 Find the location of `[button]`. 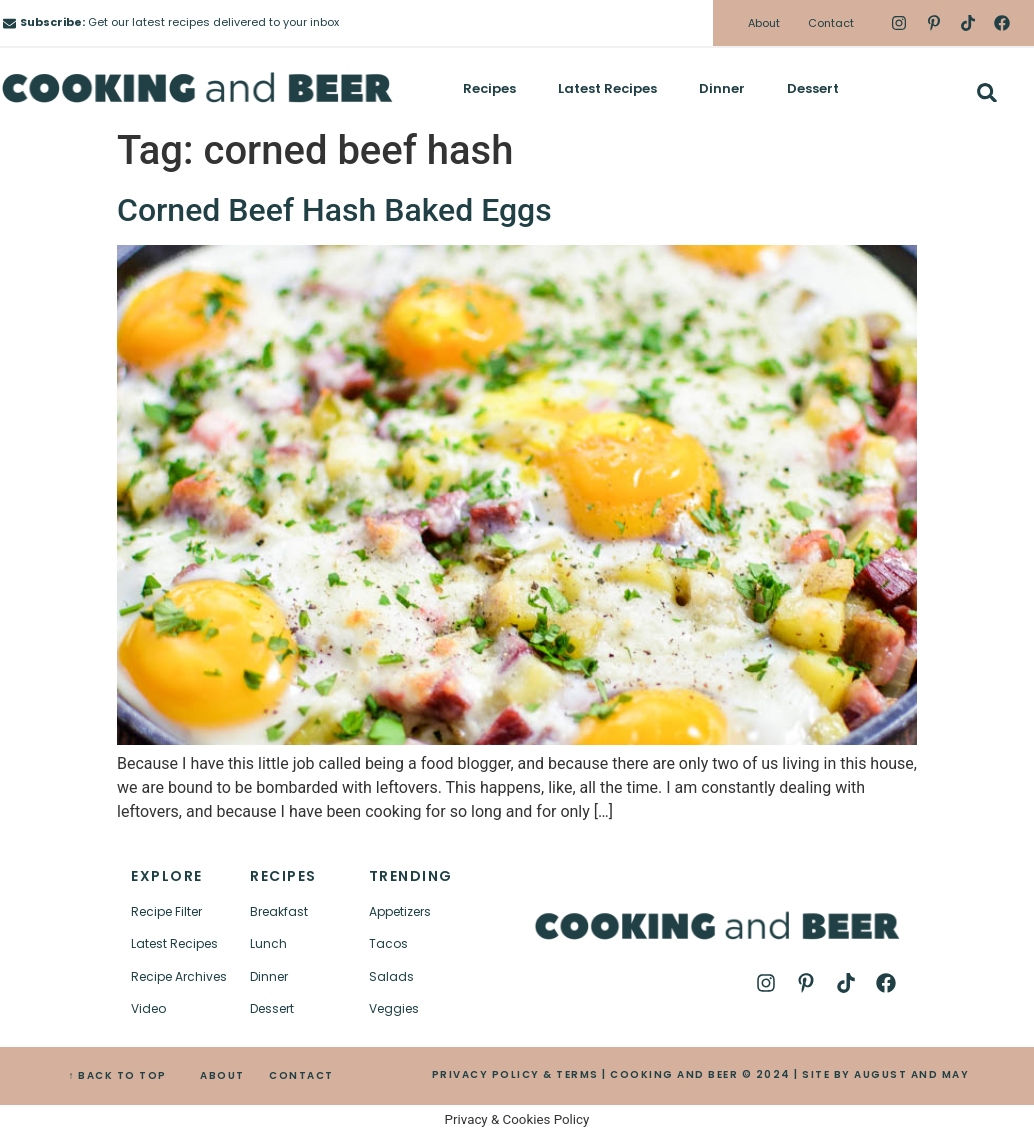

[button] is located at coordinates (986, 92).